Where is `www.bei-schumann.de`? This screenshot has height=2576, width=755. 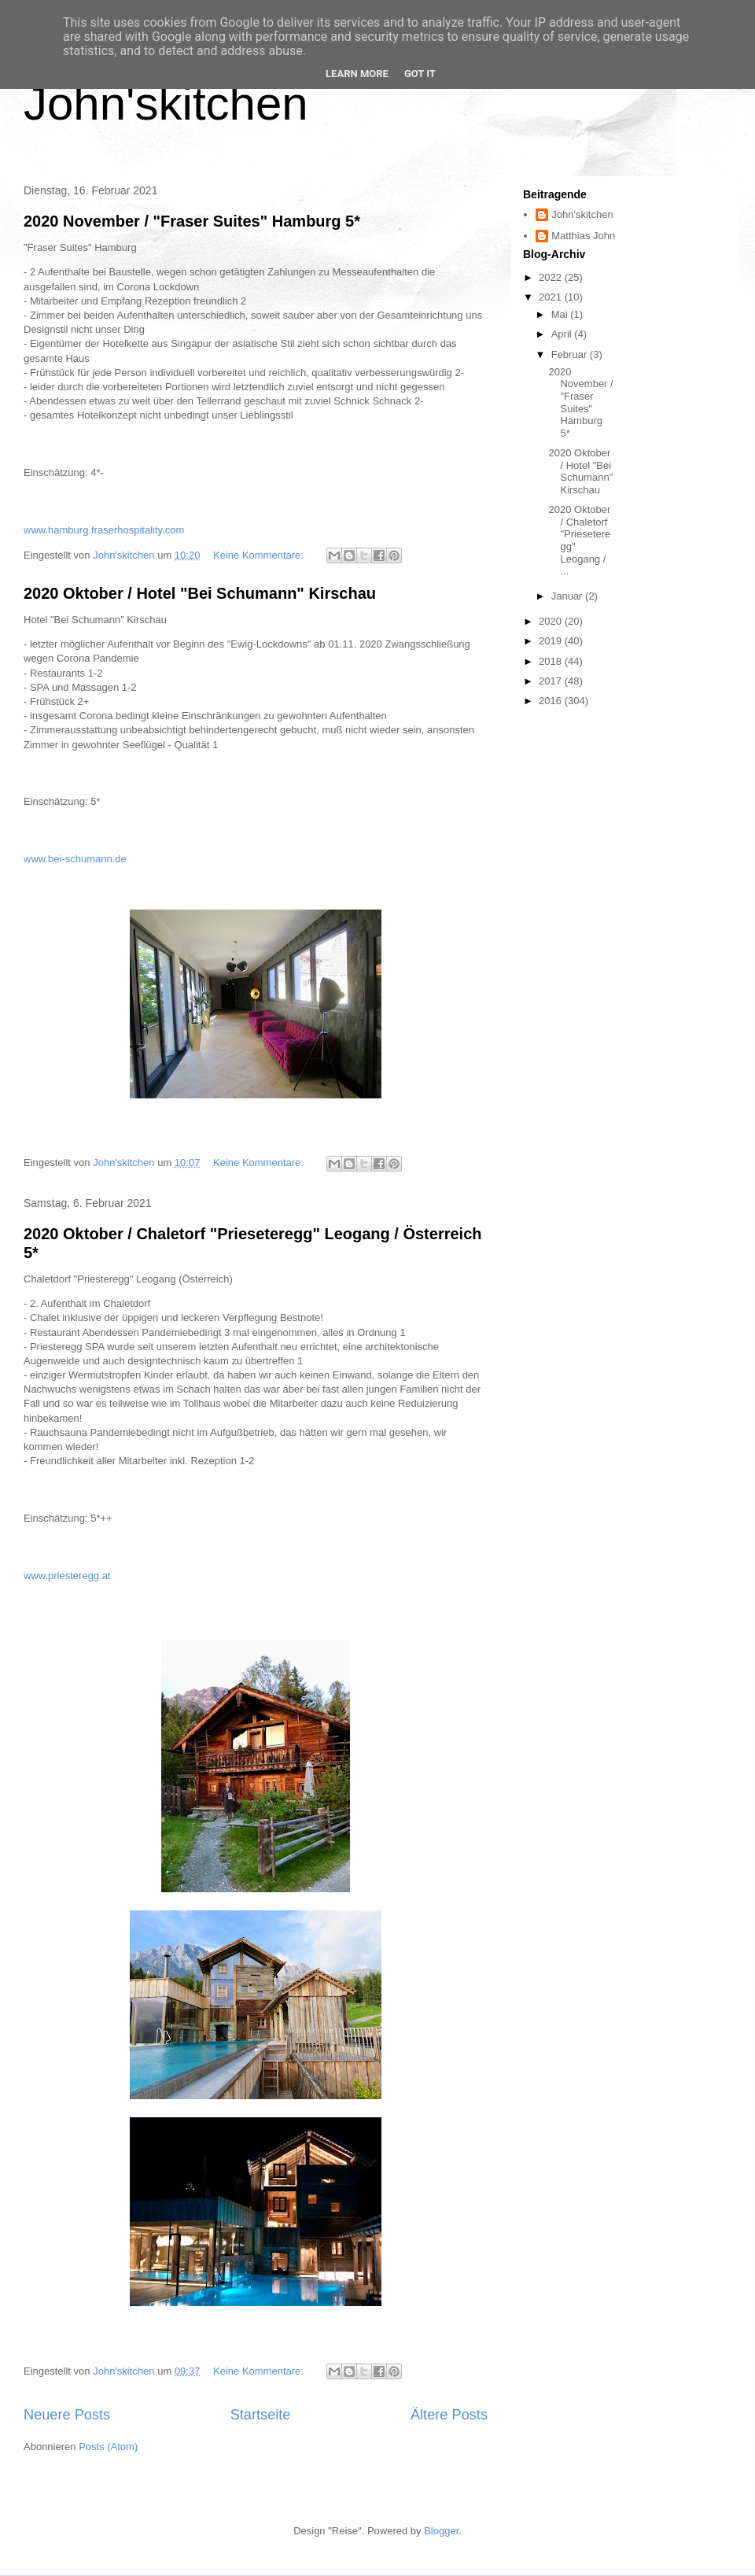
www.bei-schumann.de is located at coordinates (75, 859).